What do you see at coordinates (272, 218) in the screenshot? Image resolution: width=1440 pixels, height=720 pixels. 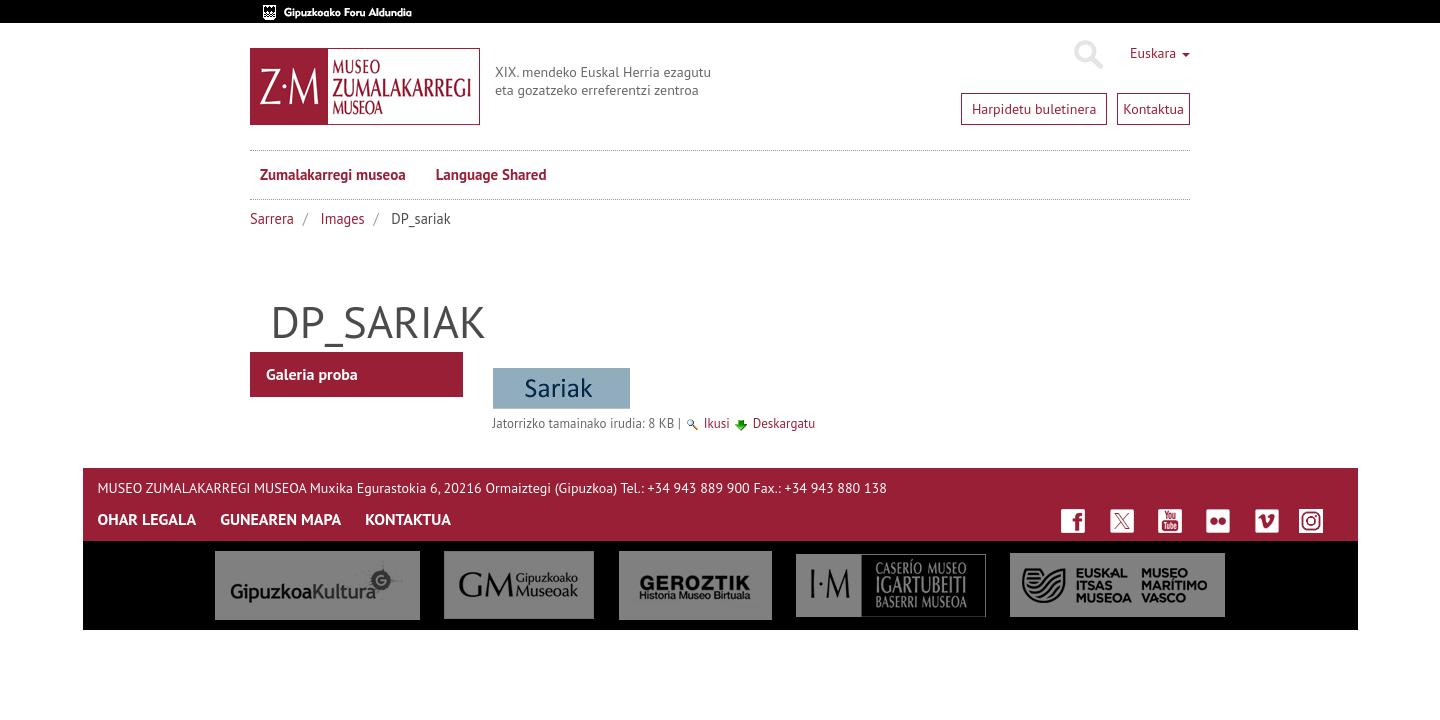 I see `Sarrera` at bounding box center [272, 218].